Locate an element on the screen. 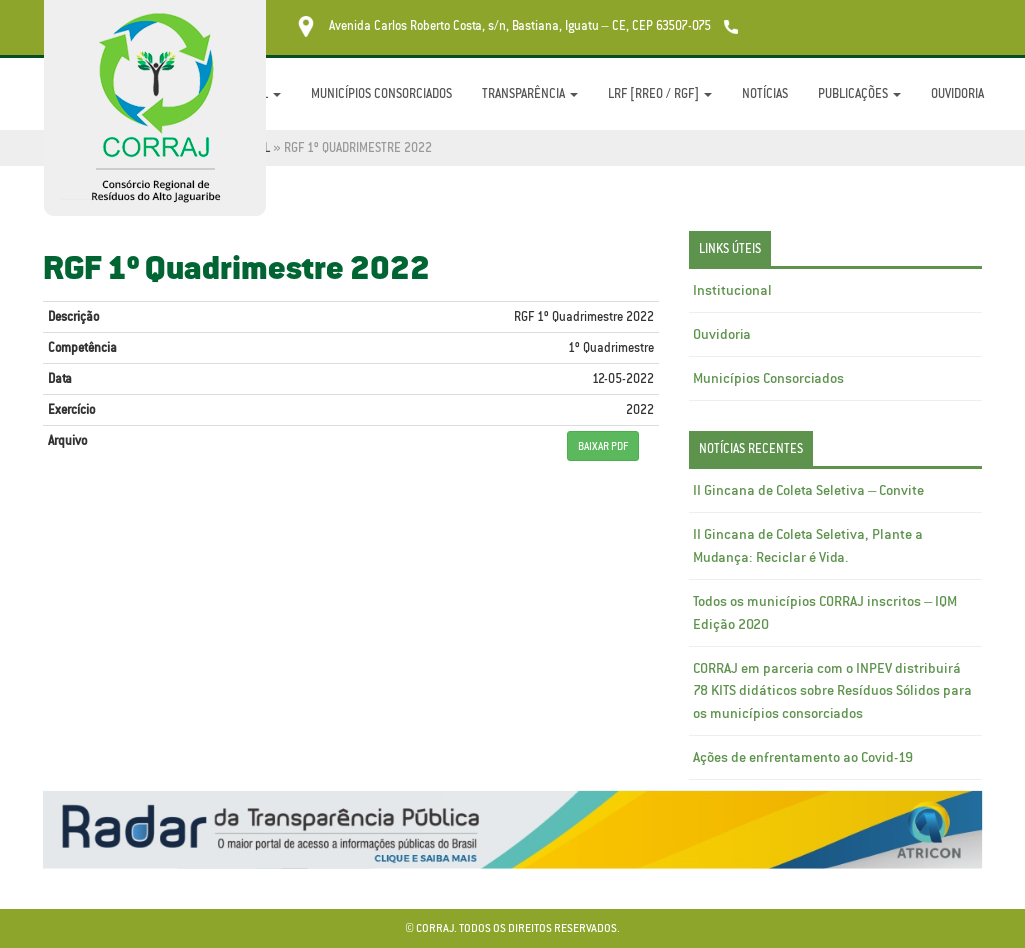 This screenshot has height=948, width=1025. CORRAJ em parceria com o INPEV distribuirá 78 KITS didáticos sobre Resíduos Sólidos para os municípios consorciados is located at coordinates (832, 691).